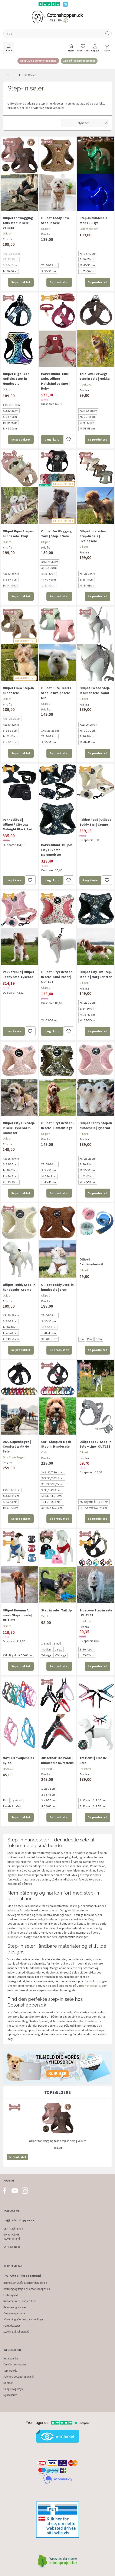  I want to click on Pakketilbud | Ollipet Teddy Sæt | Creme, so click(95, 822).